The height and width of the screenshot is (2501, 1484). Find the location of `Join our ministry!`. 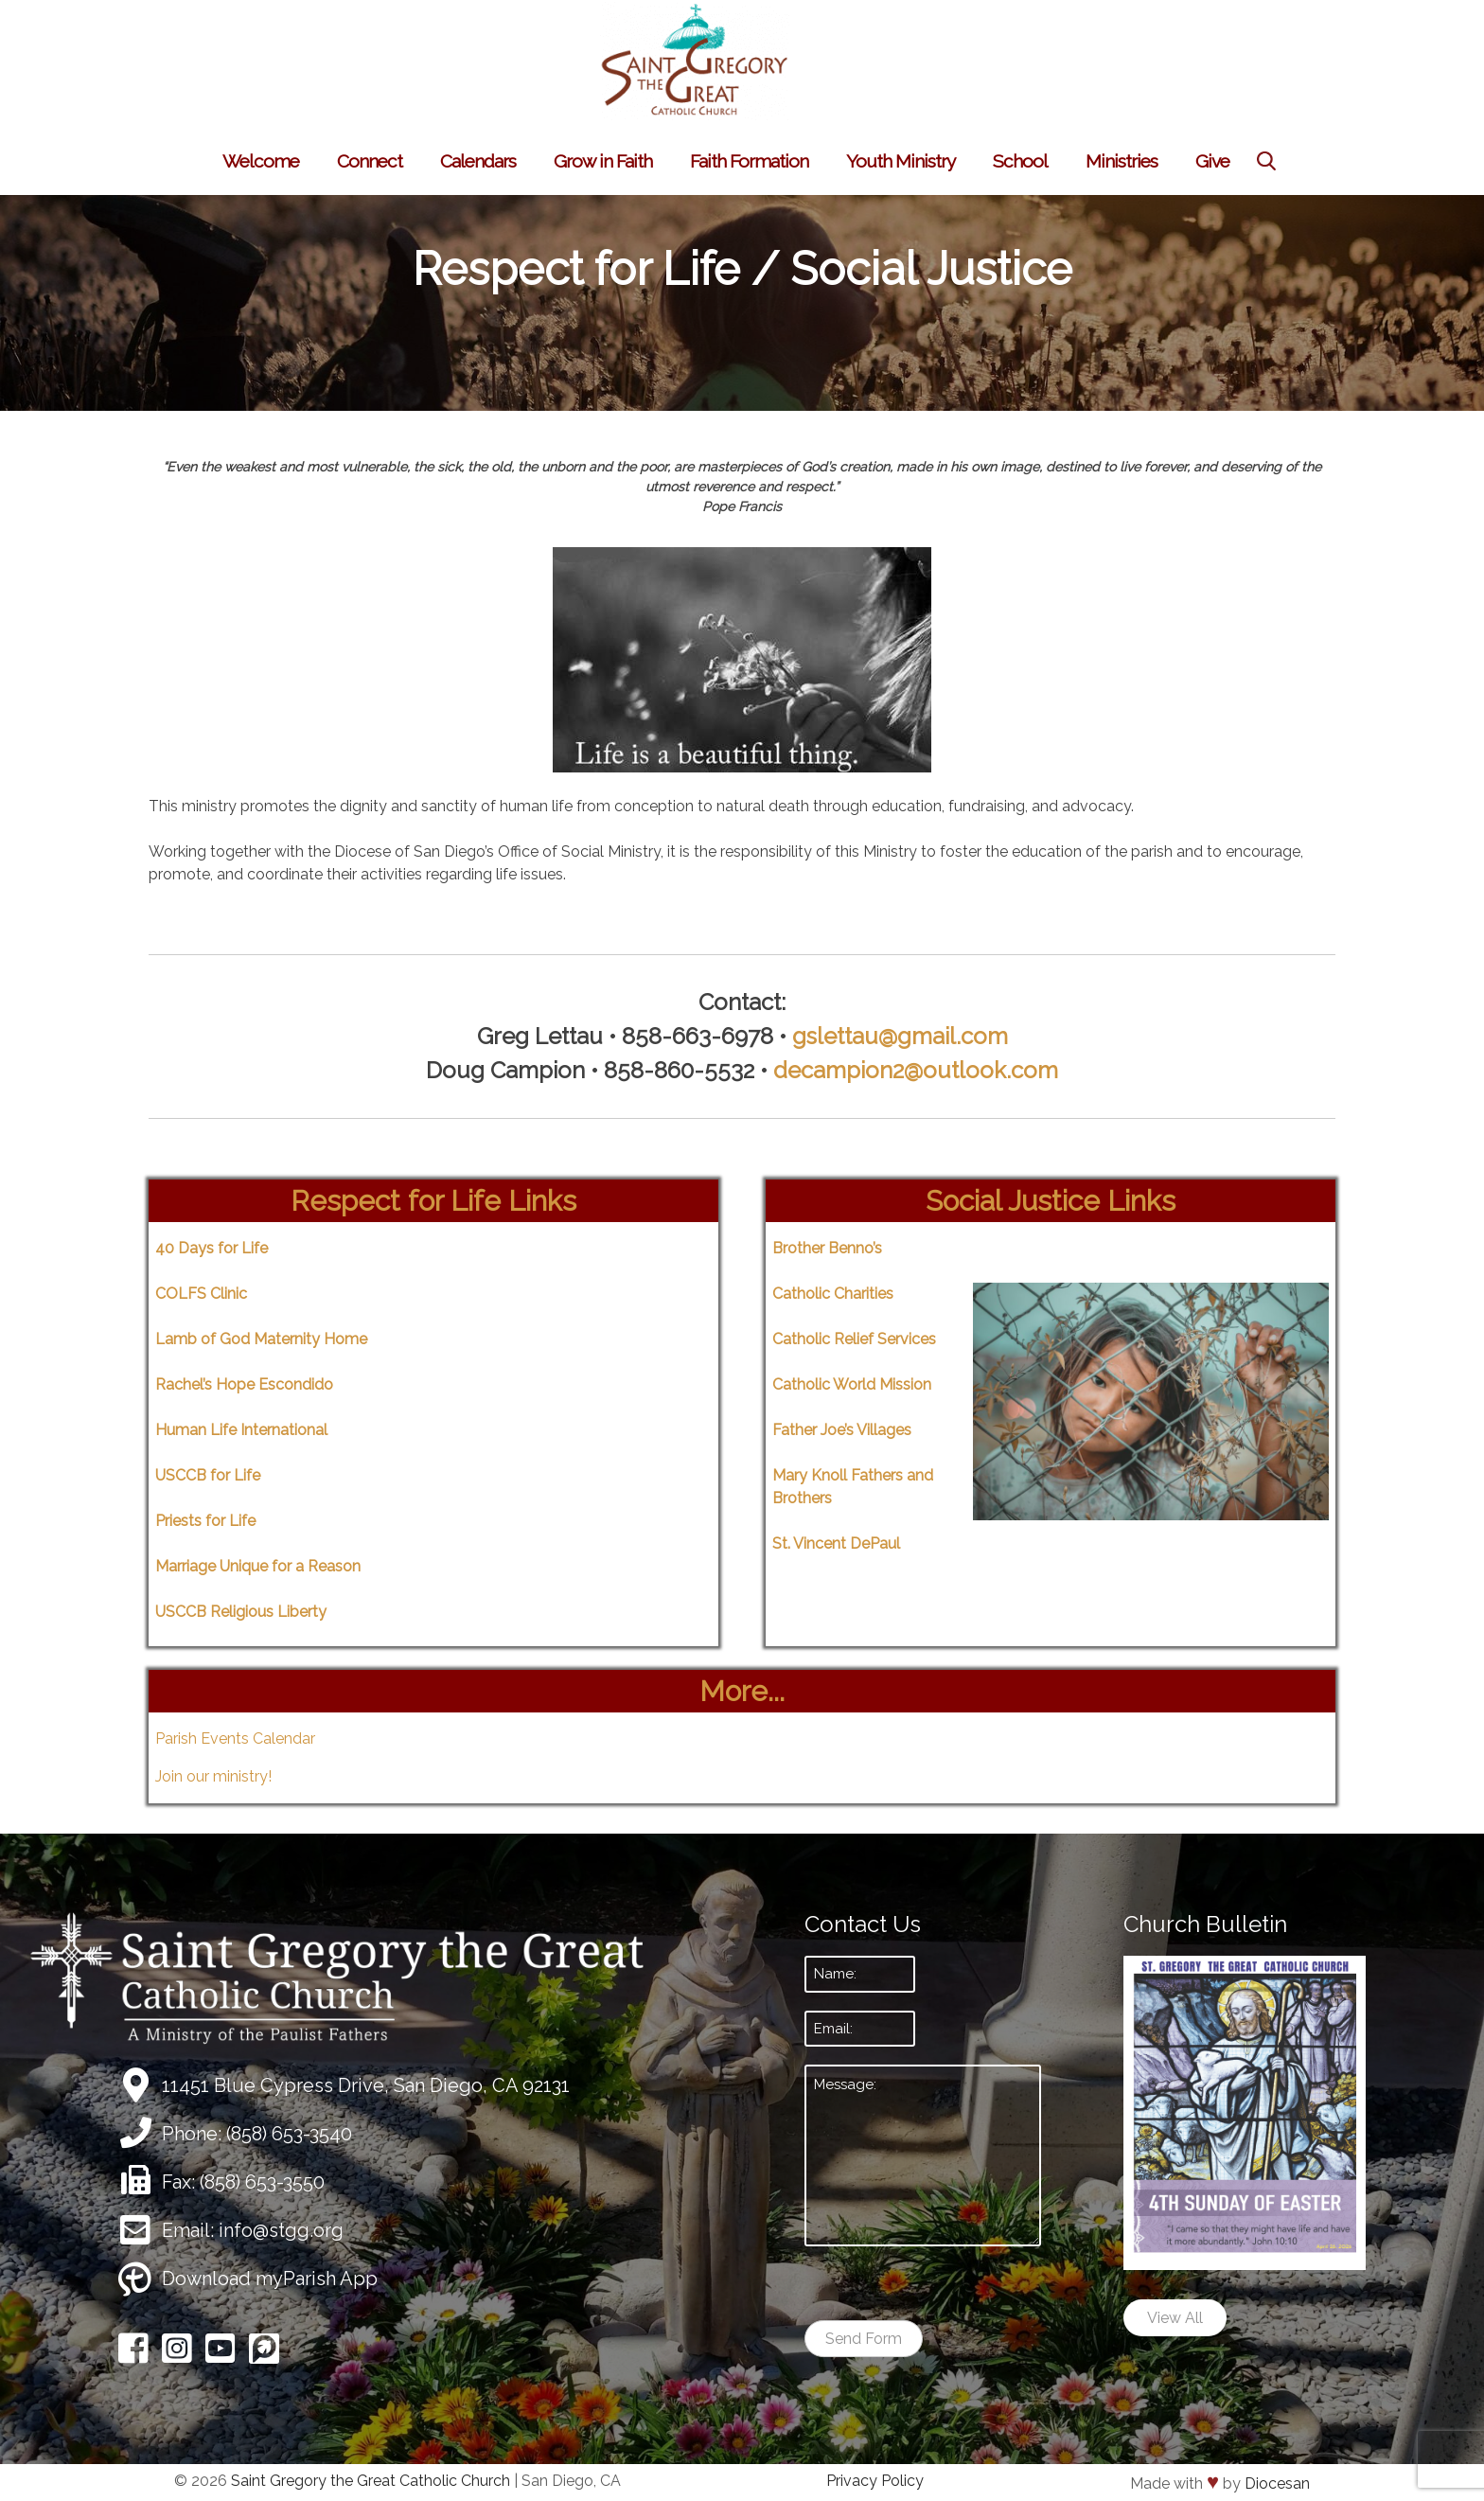

Join our ministry! is located at coordinates (213, 1776).